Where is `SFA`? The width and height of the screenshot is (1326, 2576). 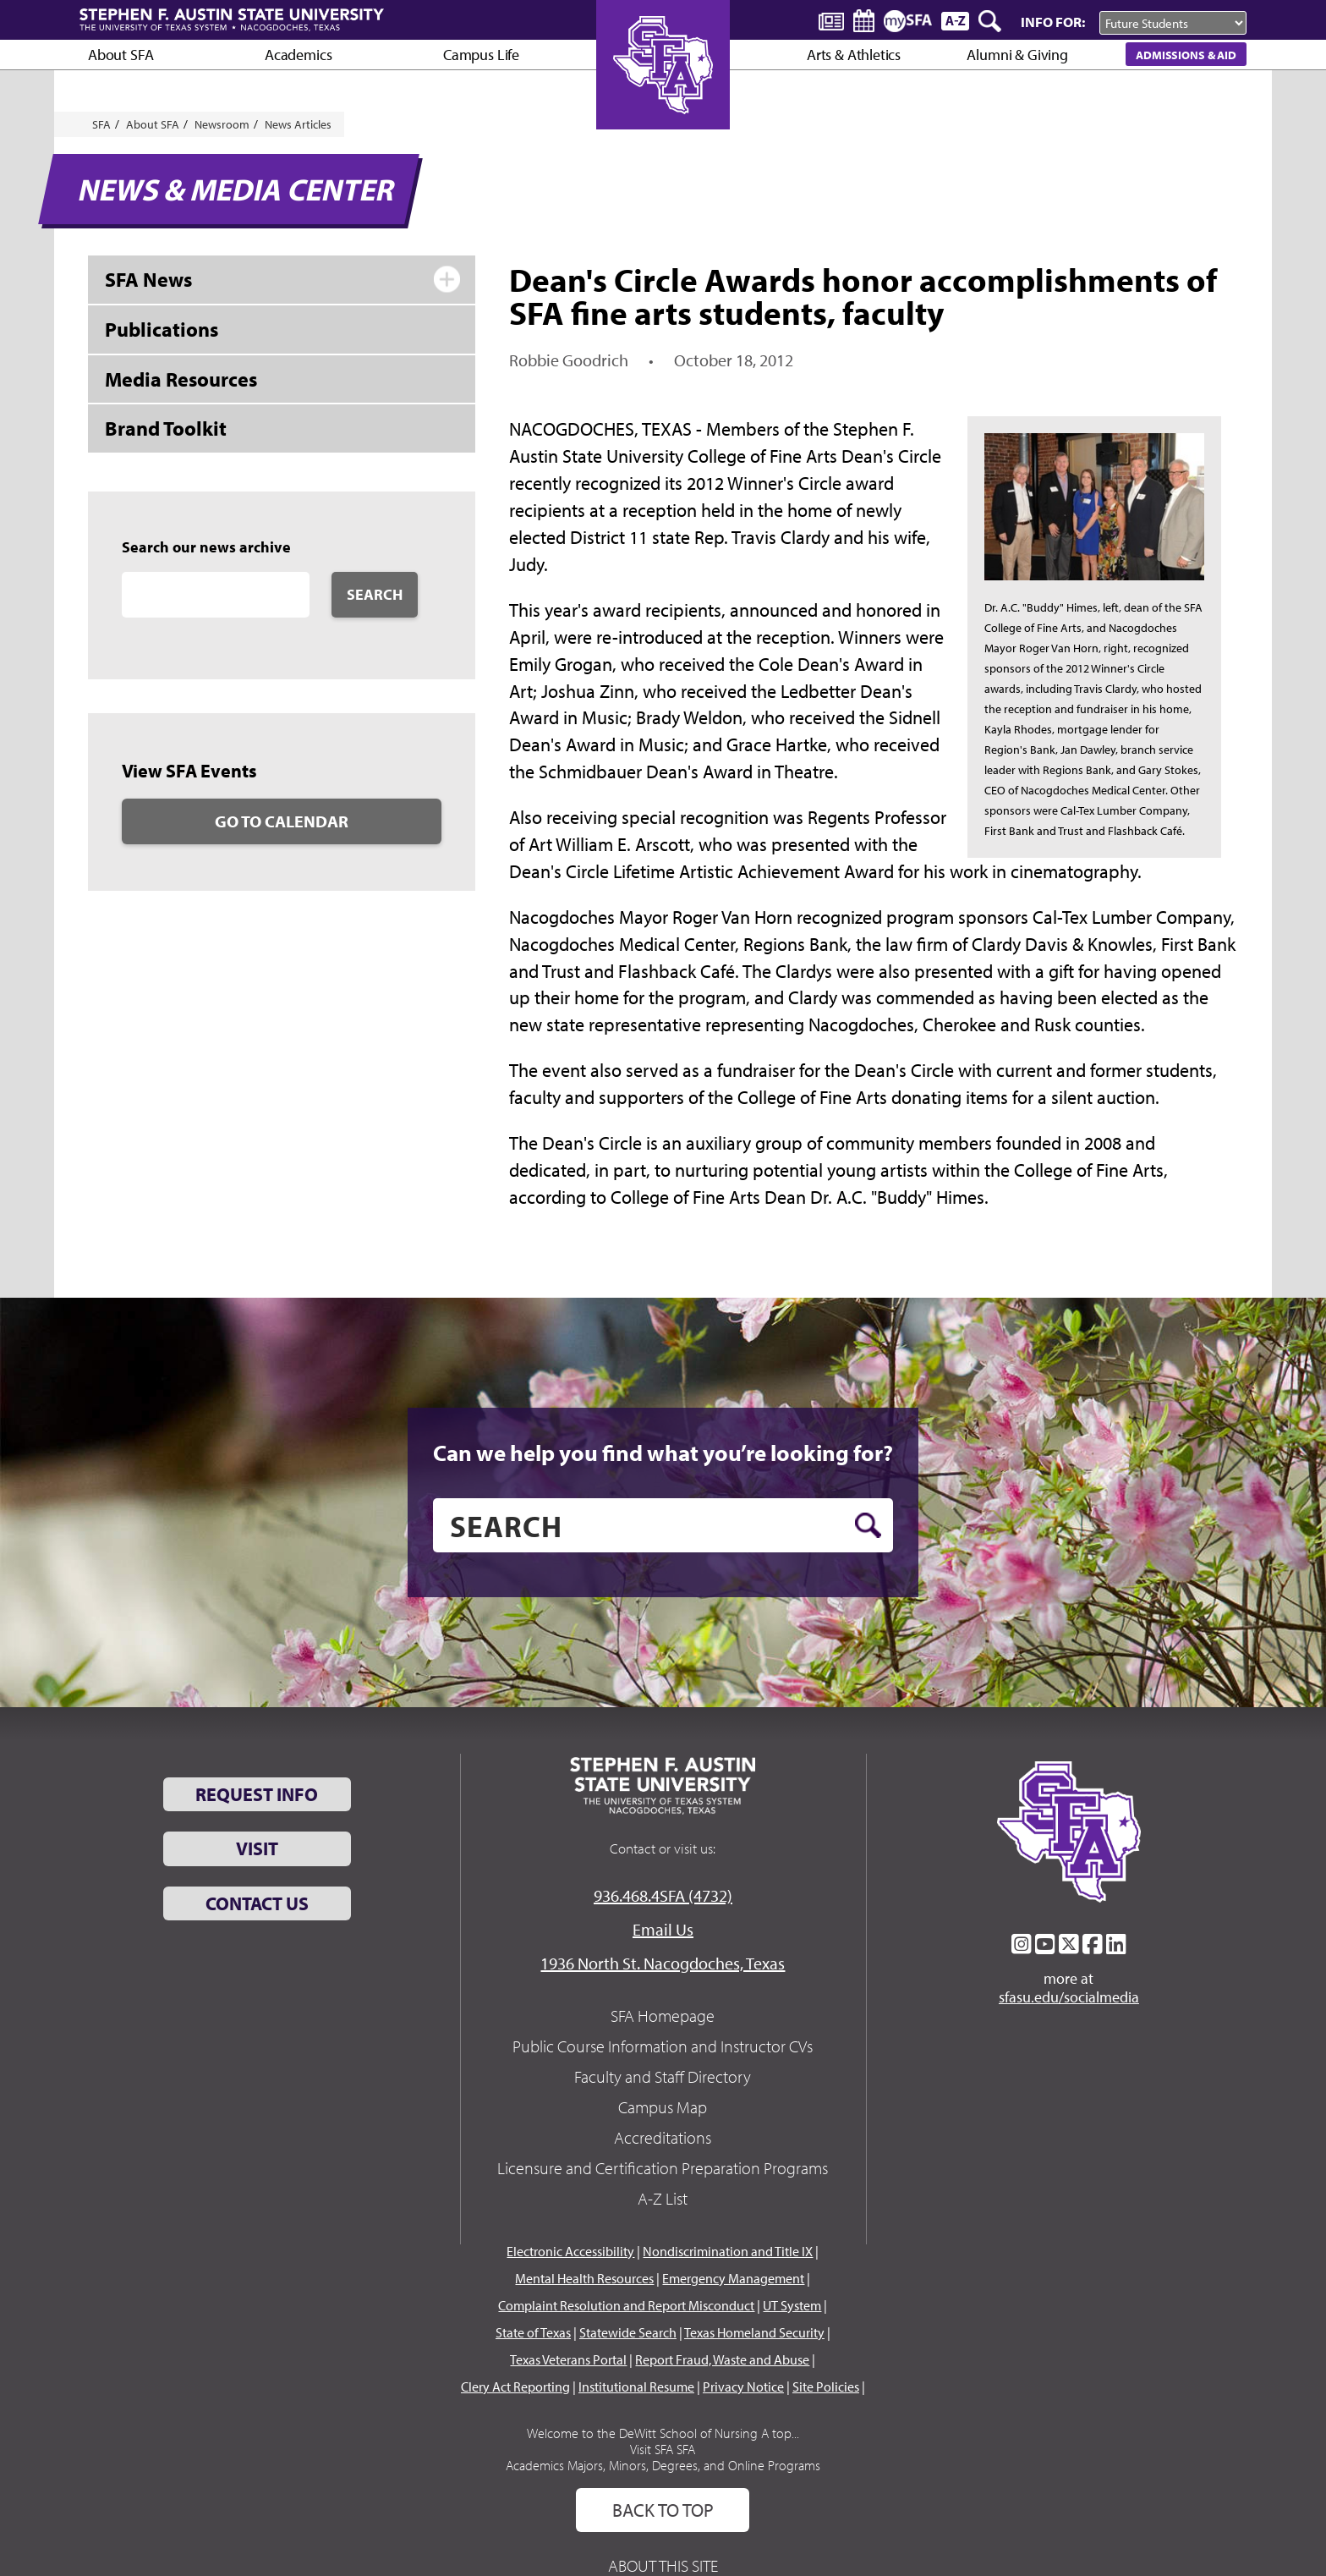 SFA is located at coordinates (101, 124).